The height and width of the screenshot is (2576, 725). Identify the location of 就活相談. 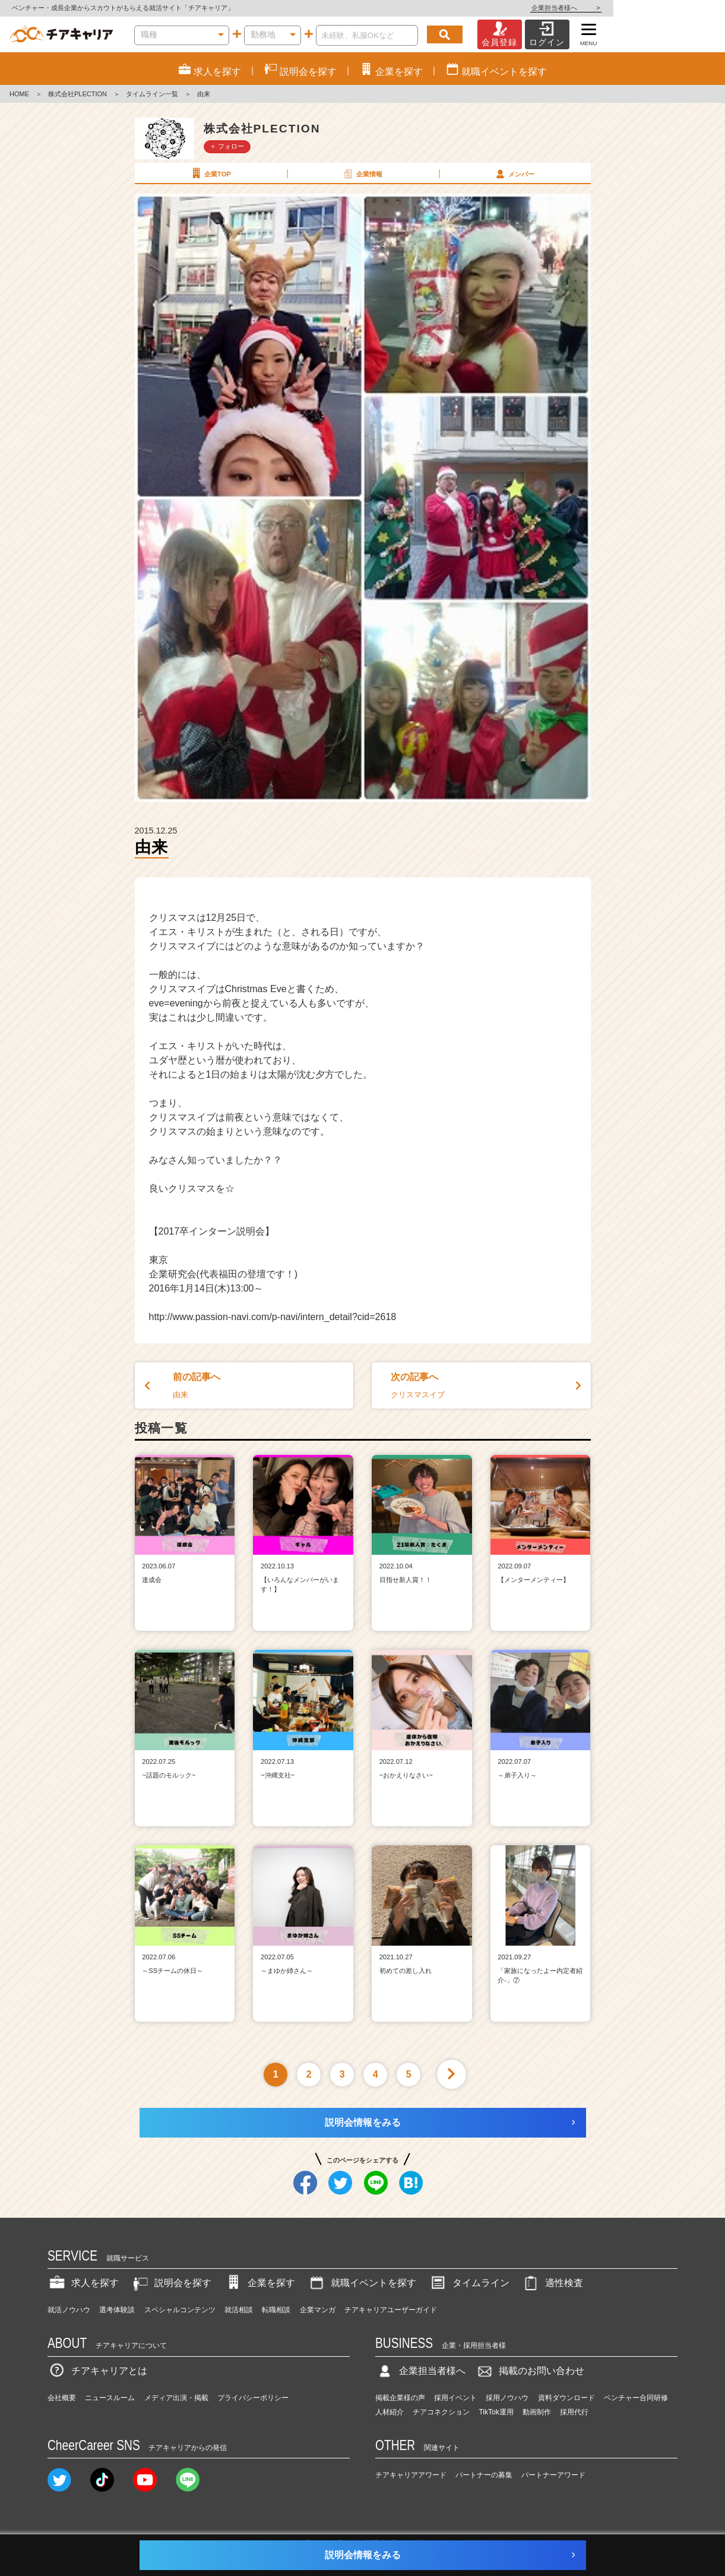
(238, 2310).